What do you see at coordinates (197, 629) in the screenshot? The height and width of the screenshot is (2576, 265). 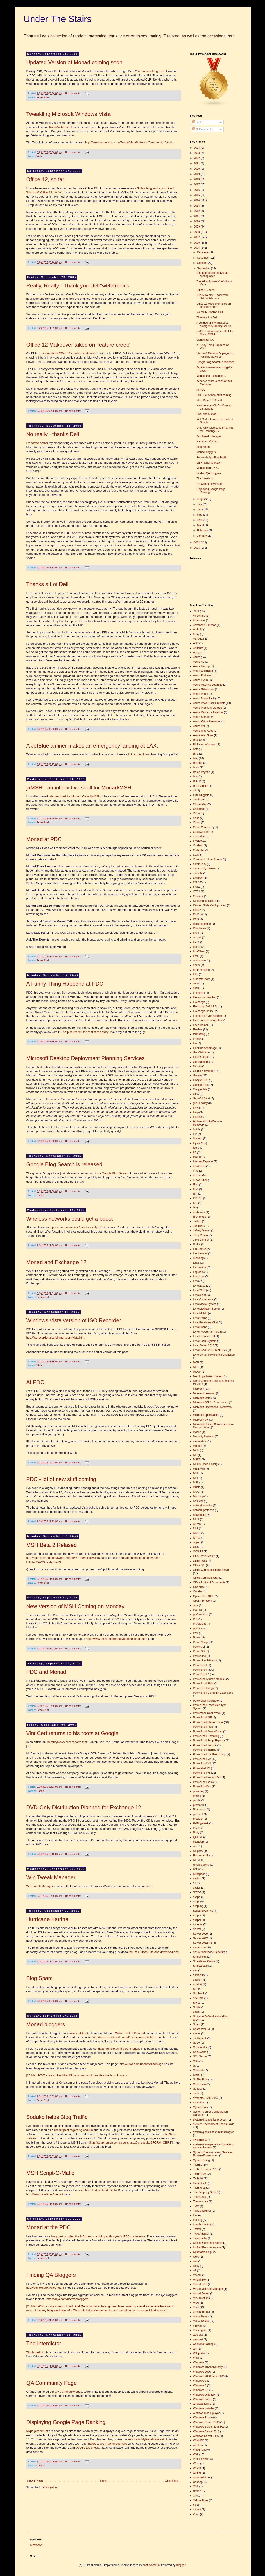 I see `Android` at bounding box center [197, 629].